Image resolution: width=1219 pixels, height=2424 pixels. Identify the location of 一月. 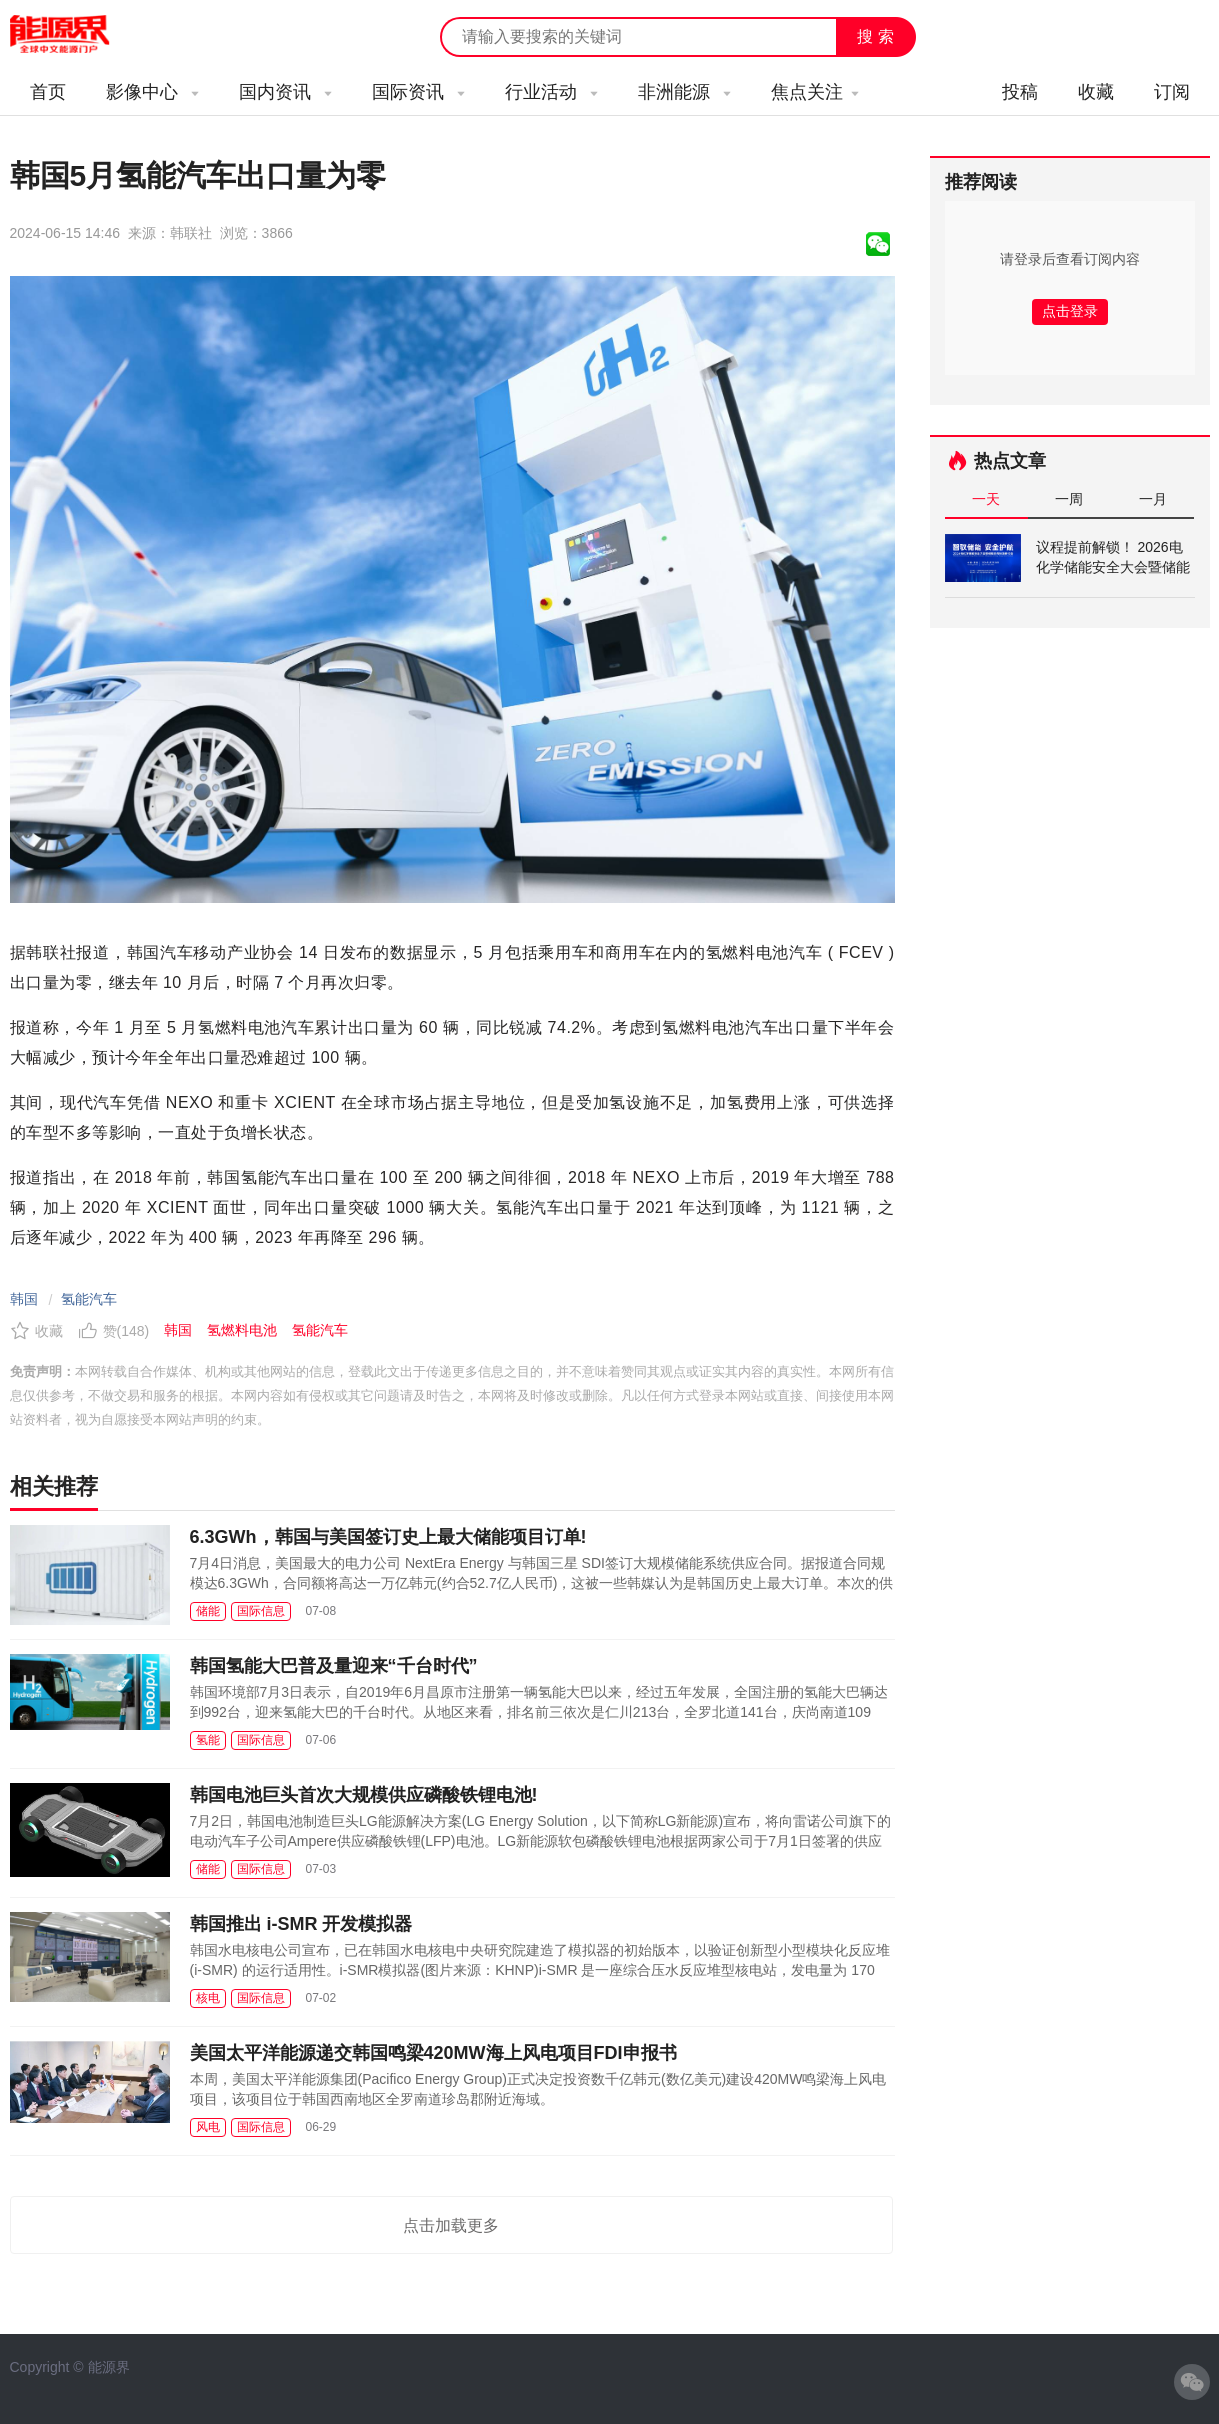
(1153, 499).